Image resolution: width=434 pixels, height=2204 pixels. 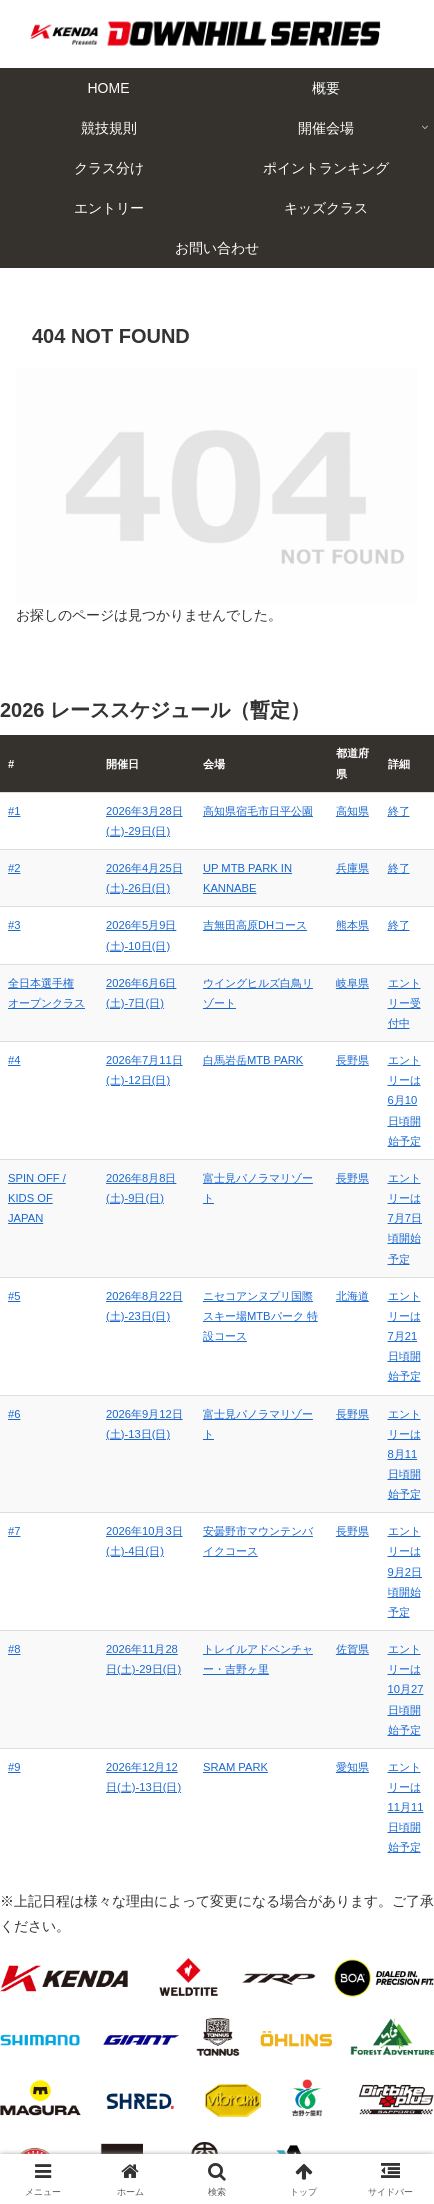 I want to click on エントリーは9月2日頃開始予定, so click(x=389, y=1430).